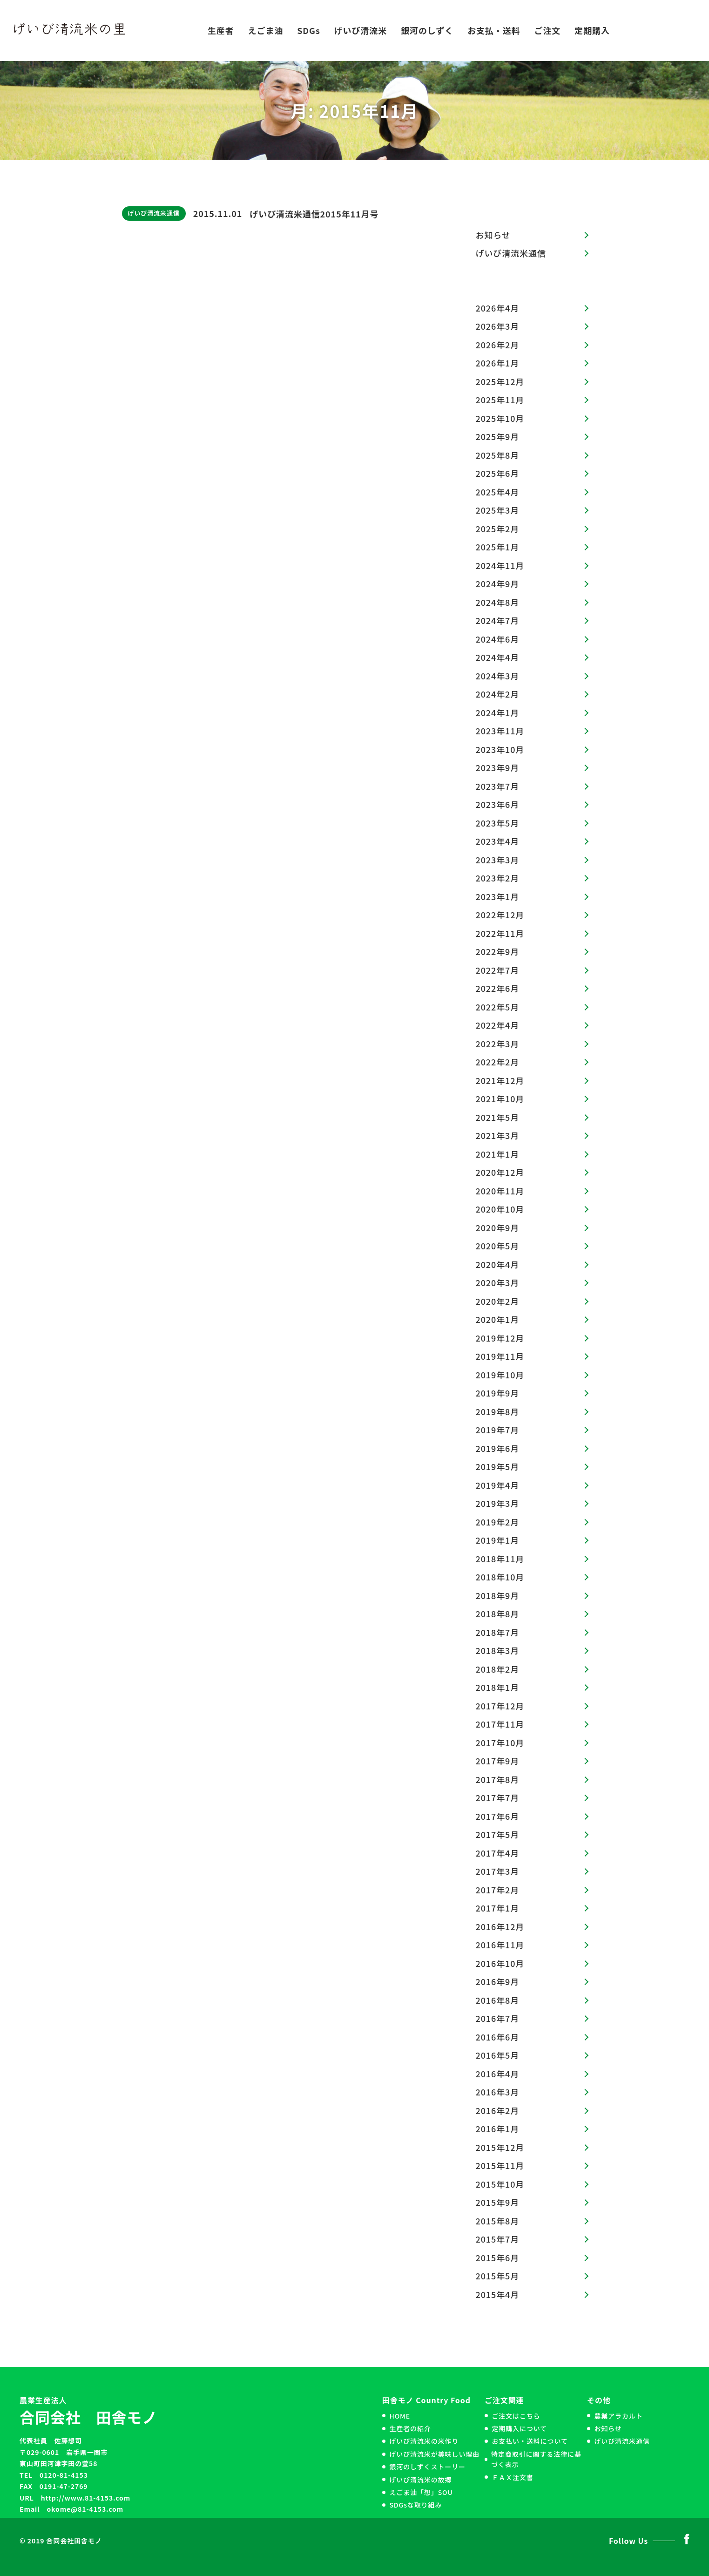  I want to click on 2026年1月, so click(498, 363).